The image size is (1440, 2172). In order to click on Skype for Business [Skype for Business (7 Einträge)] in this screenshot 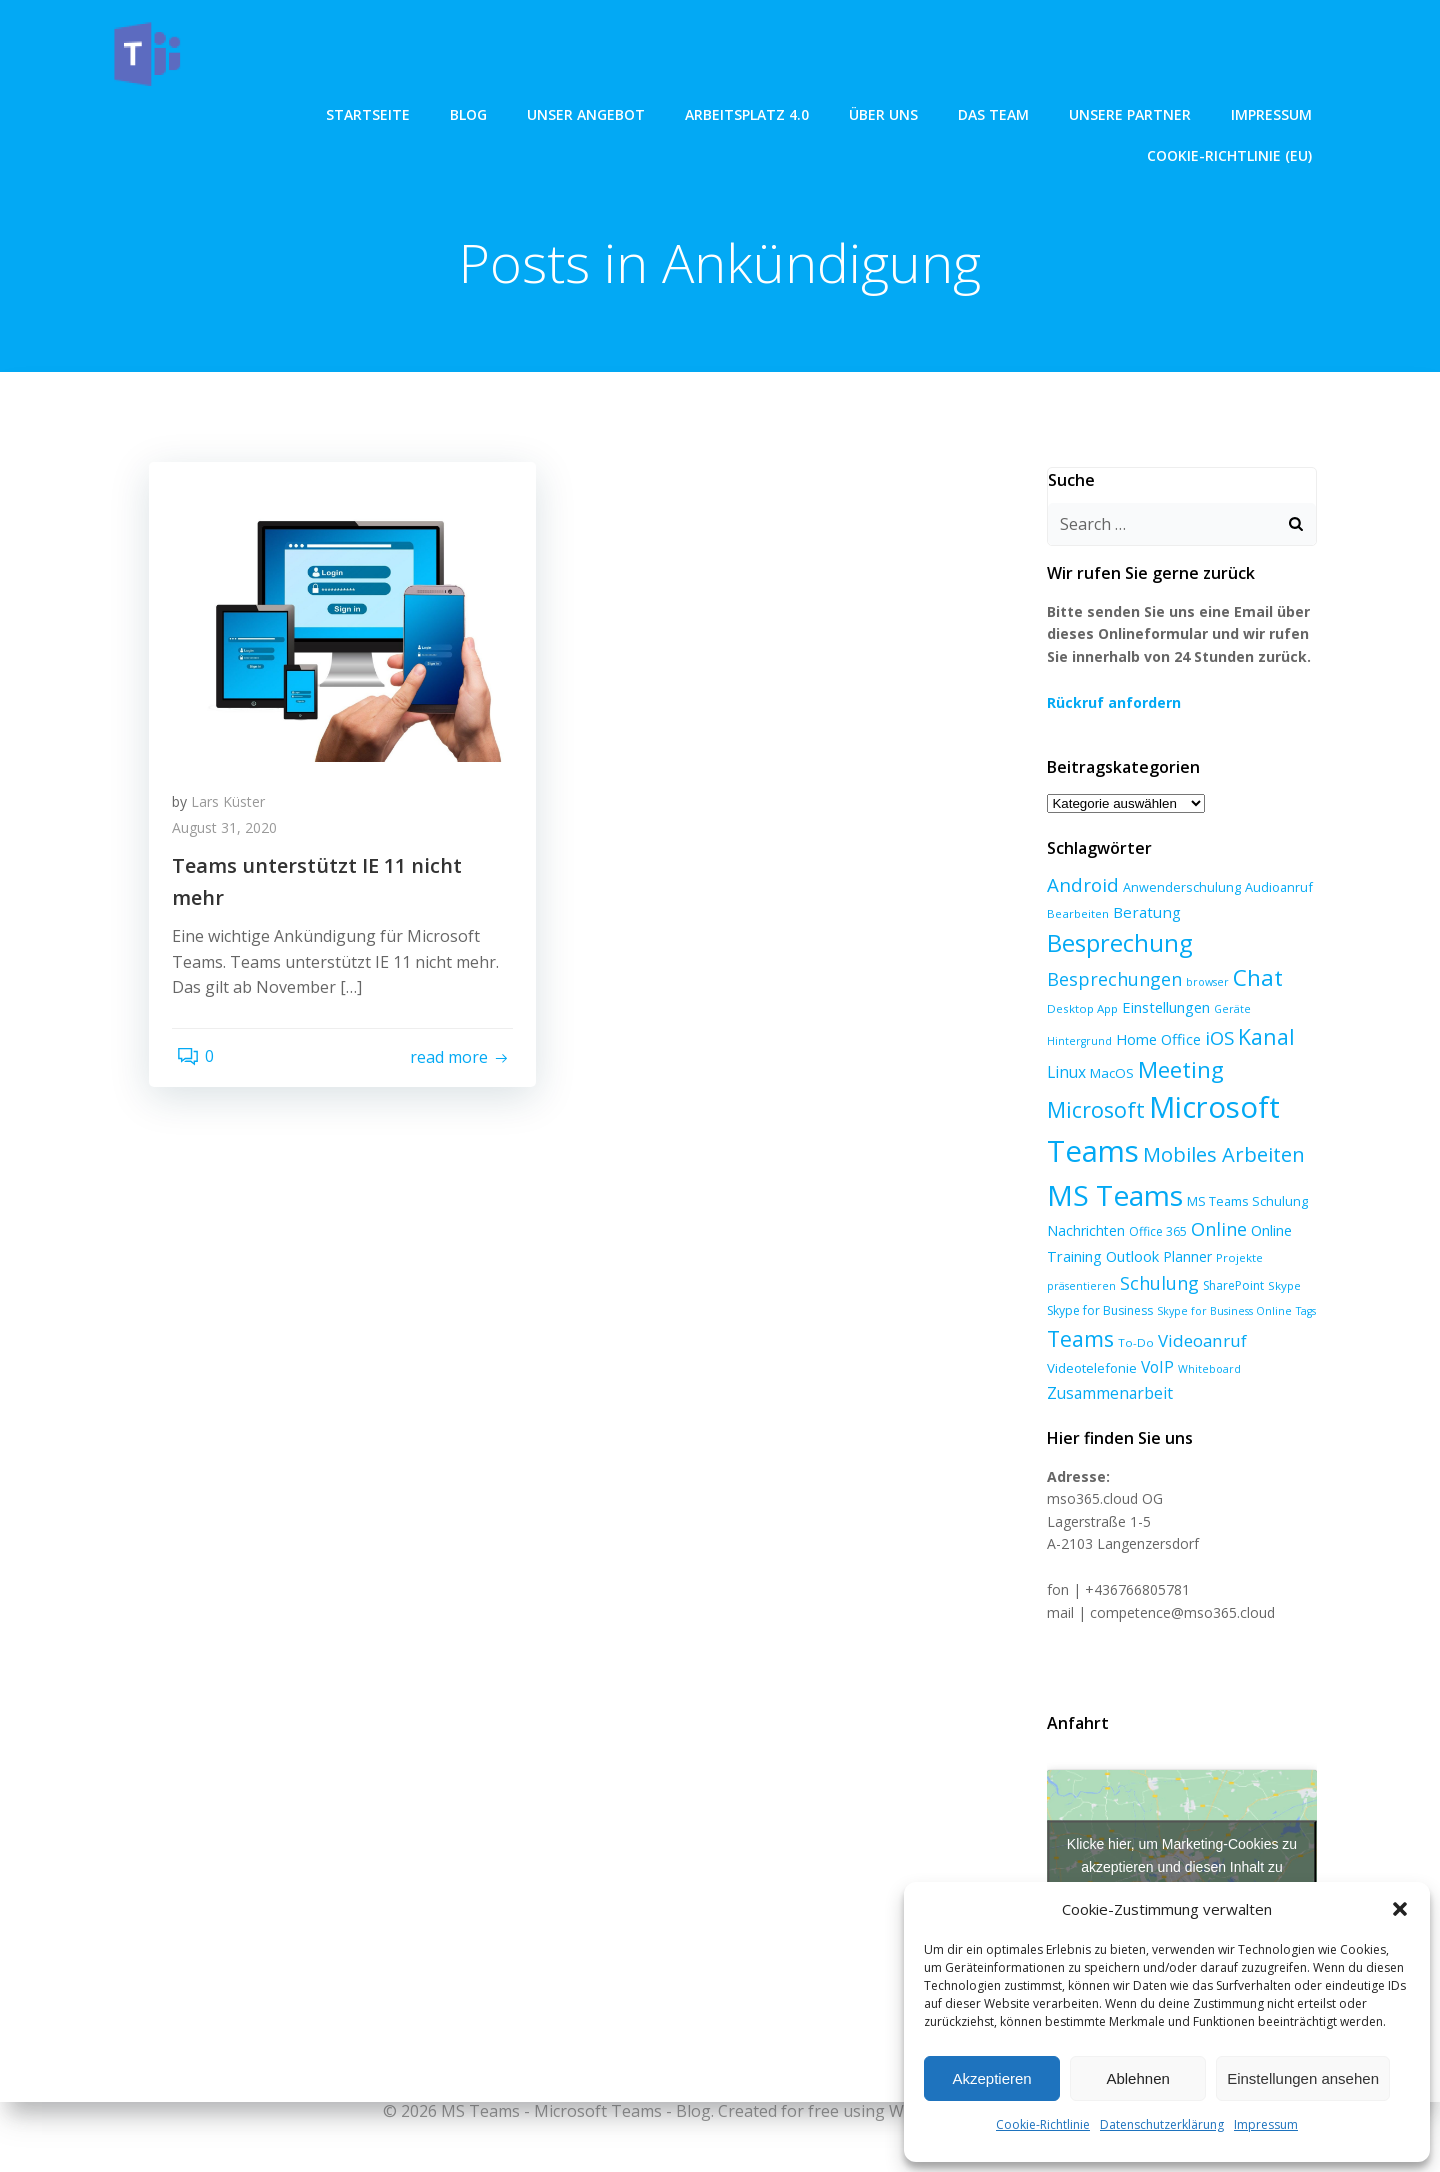, I will do `click(1096, 1310)`.